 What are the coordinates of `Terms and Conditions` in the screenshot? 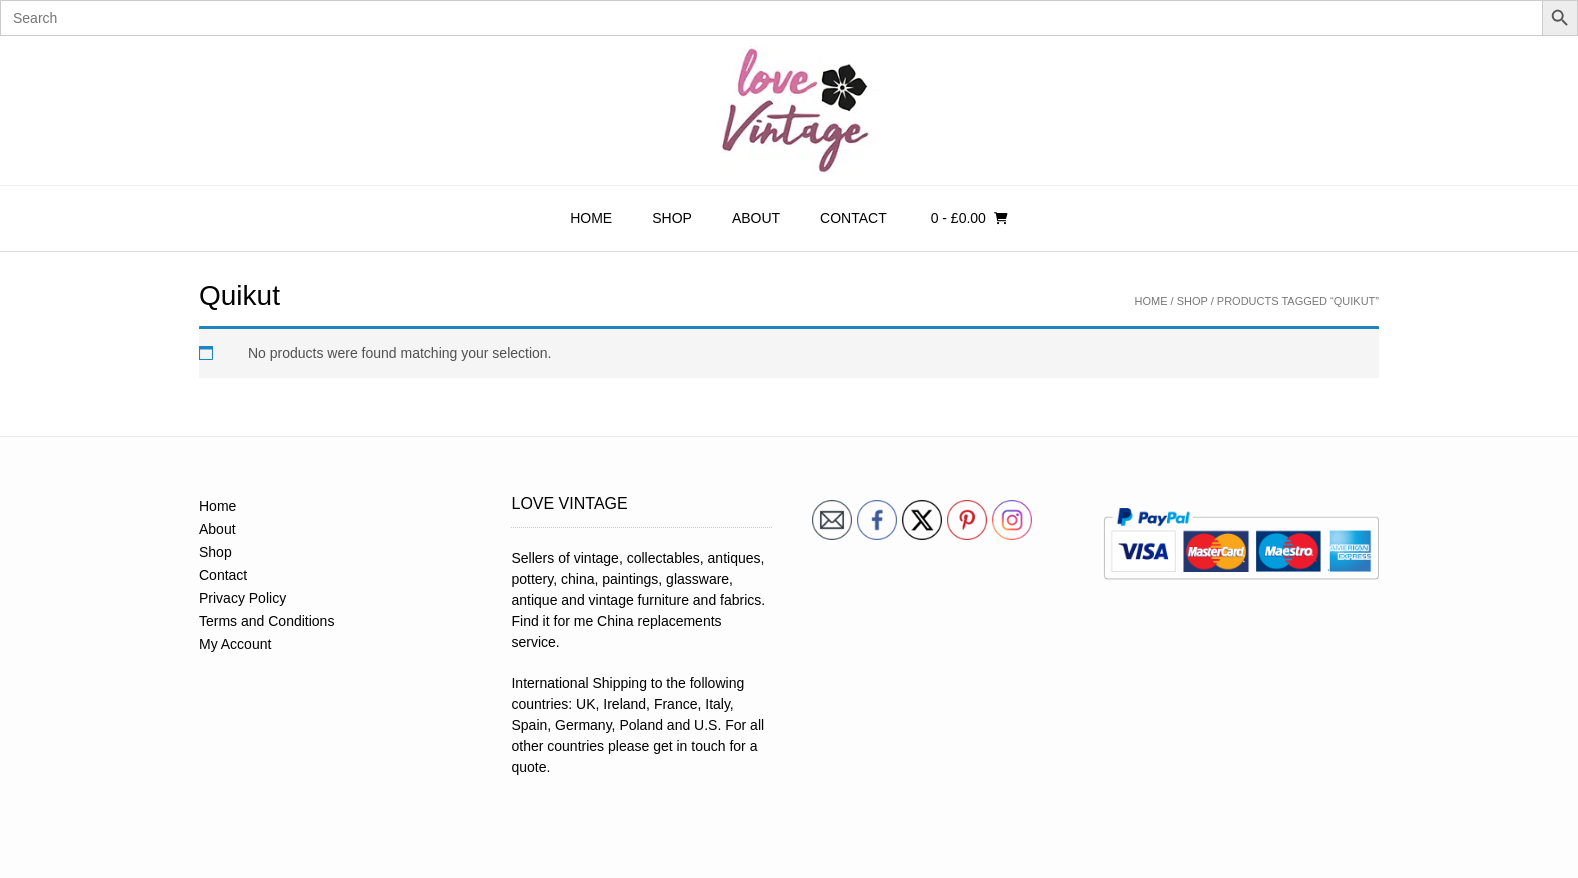 It's located at (266, 621).